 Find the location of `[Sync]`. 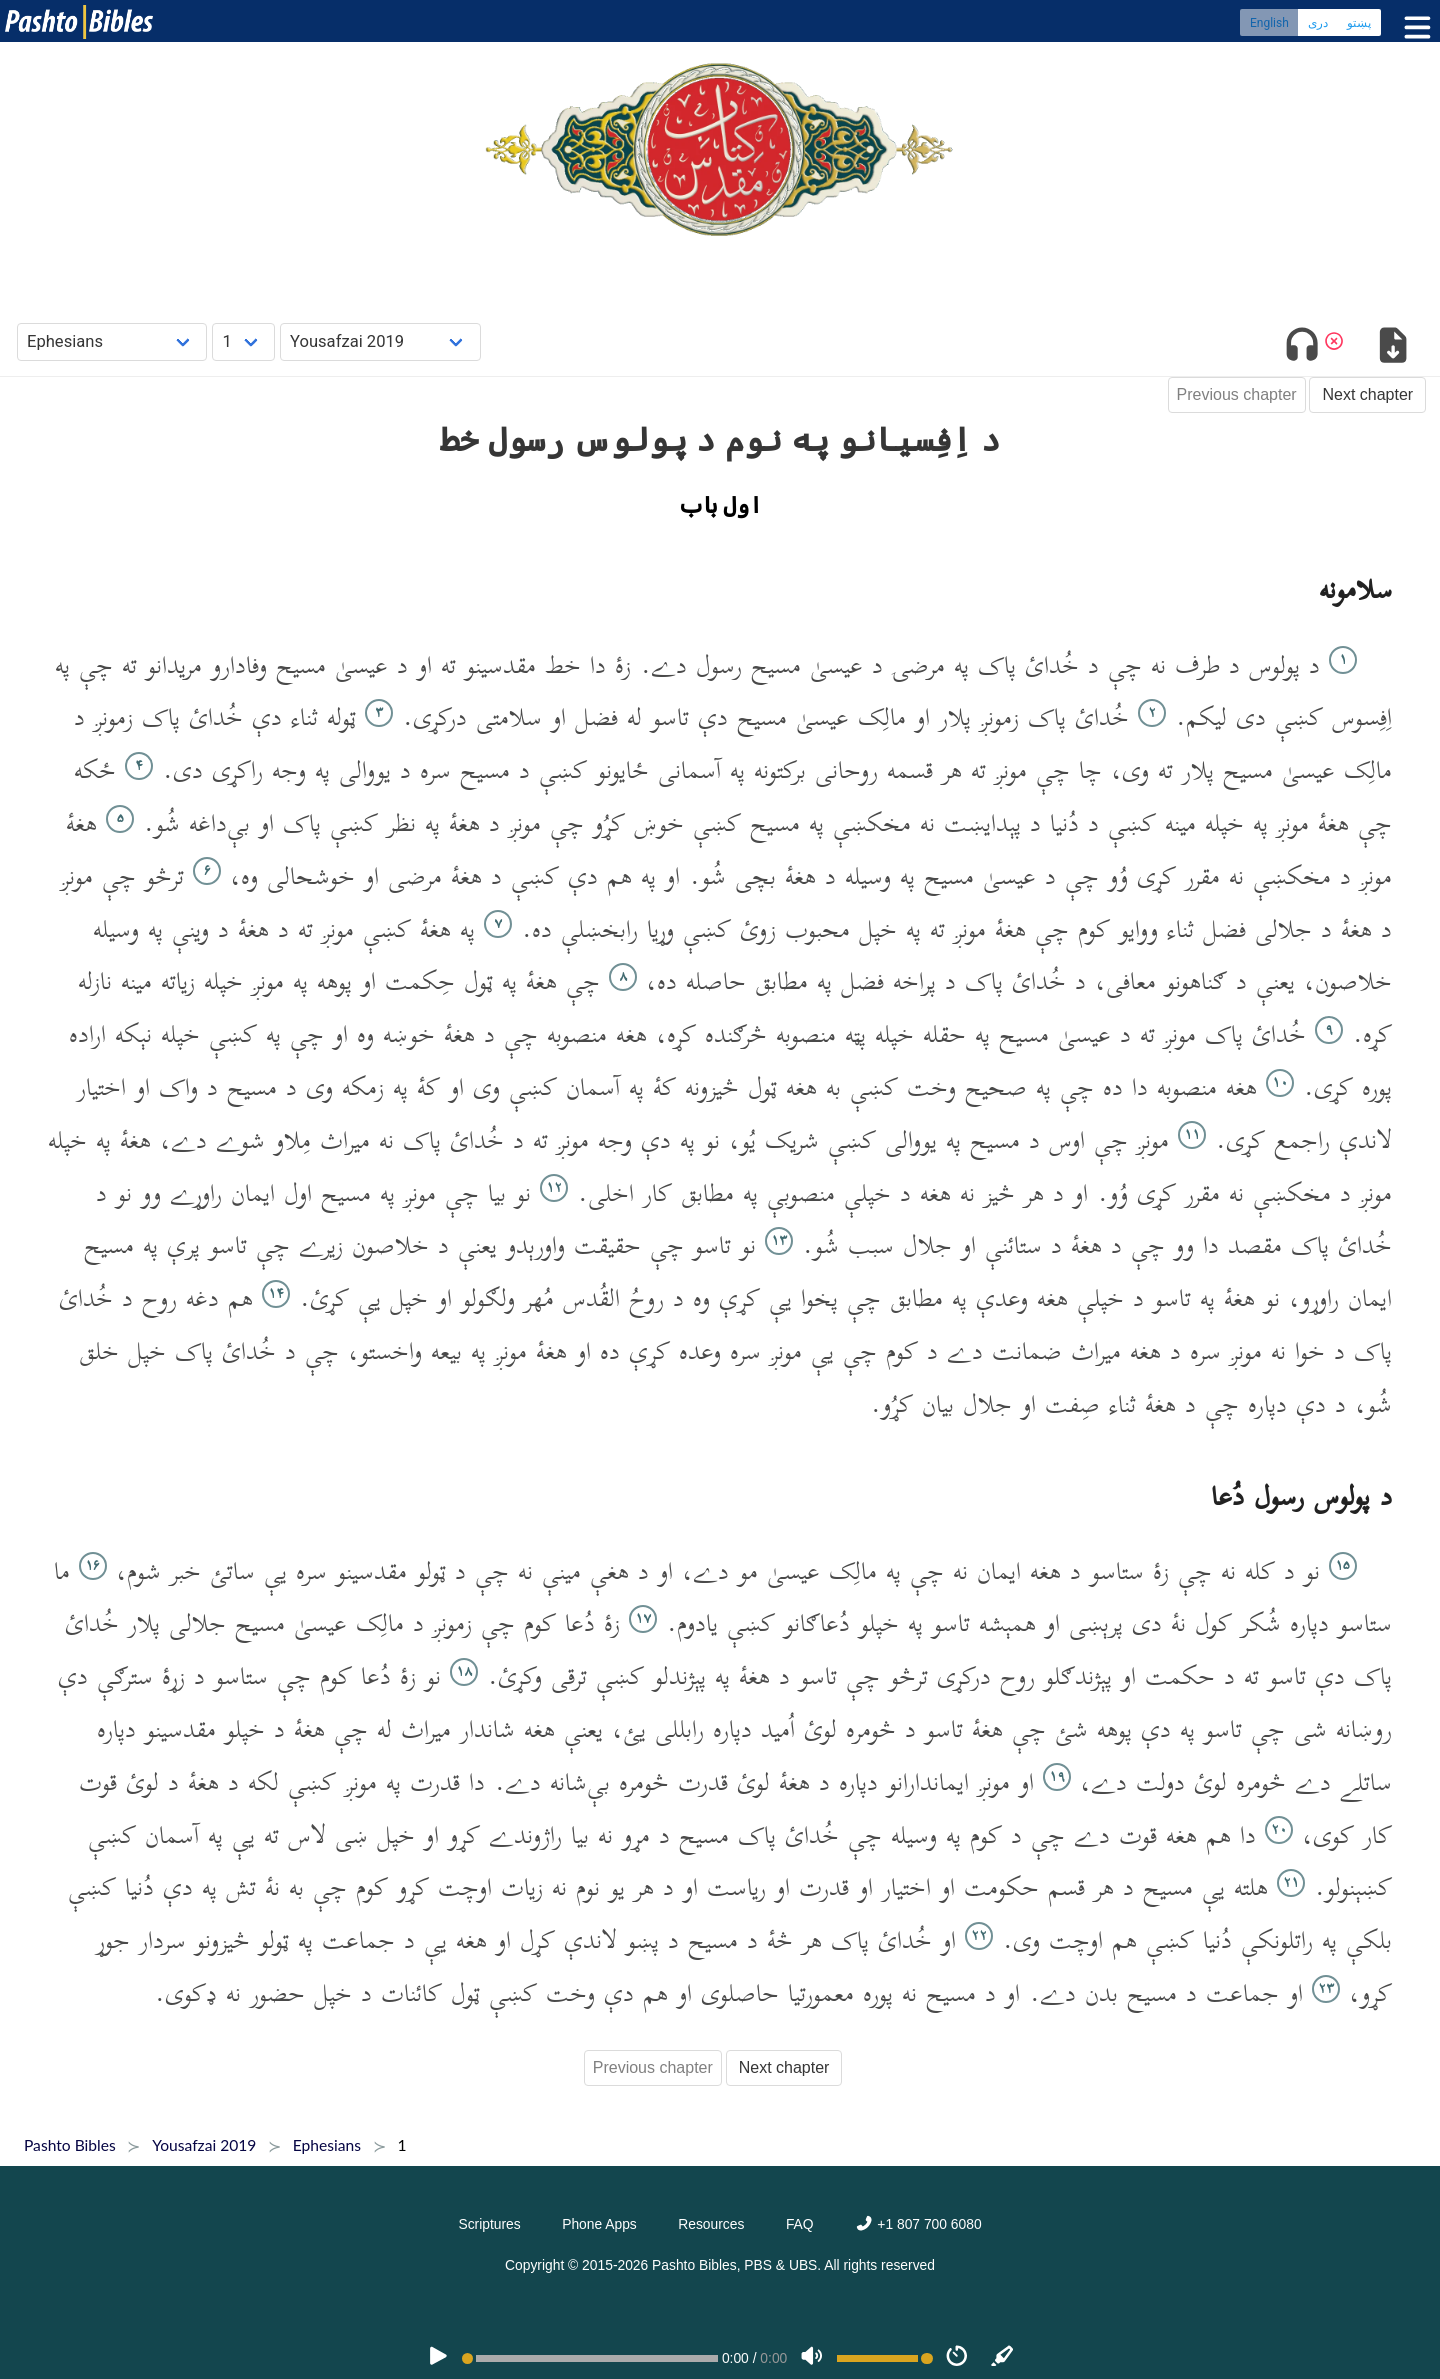

[Sync] is located at coordinates (1003, 2358).